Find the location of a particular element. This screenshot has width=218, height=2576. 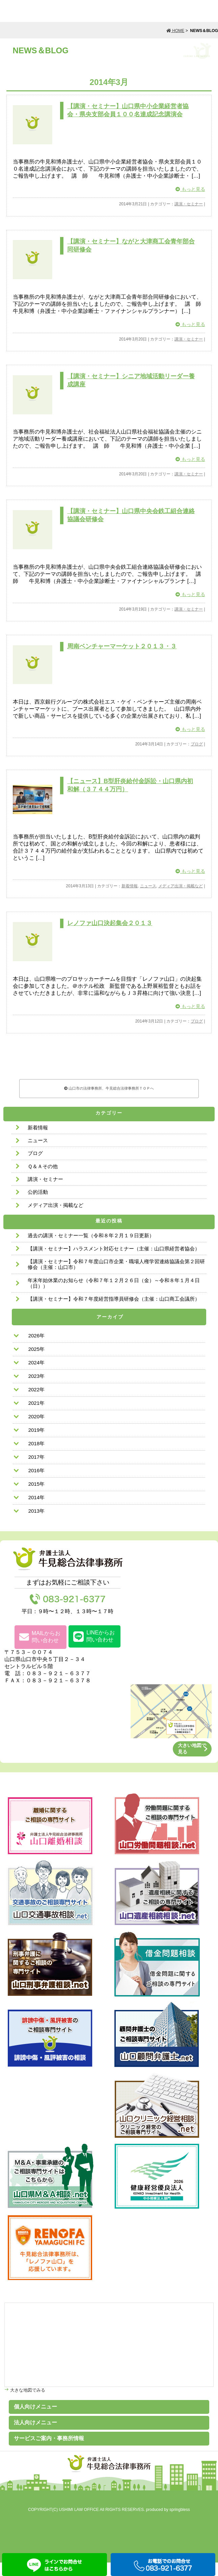

【講演・セミナー】令和７年度山口市企業・職場人権学習連絡協議会第２回研修会（主催：山口市） is located at coordinates (116, 1277).